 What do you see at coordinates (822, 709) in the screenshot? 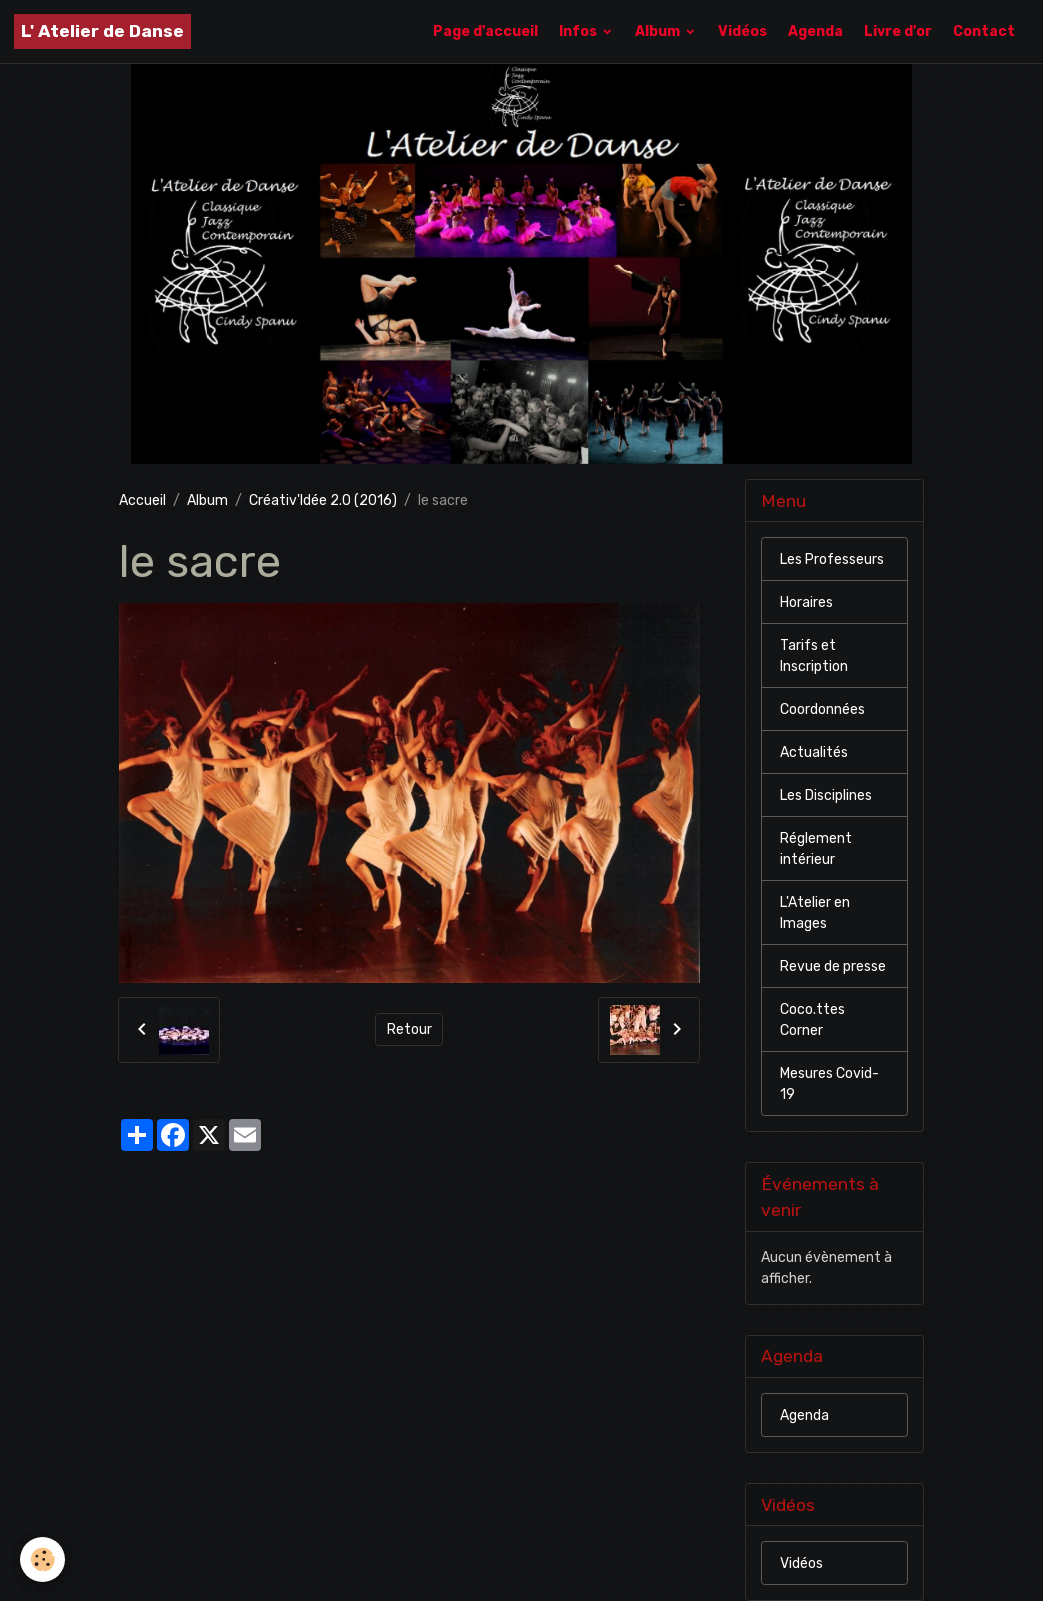
I see `Coordonnées` at bounding box center [822, 709].